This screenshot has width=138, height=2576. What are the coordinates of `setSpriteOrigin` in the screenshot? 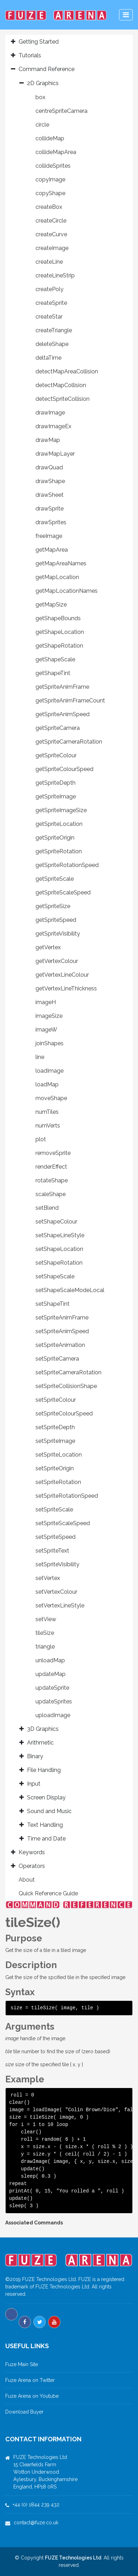 It's located at (54, 1468).